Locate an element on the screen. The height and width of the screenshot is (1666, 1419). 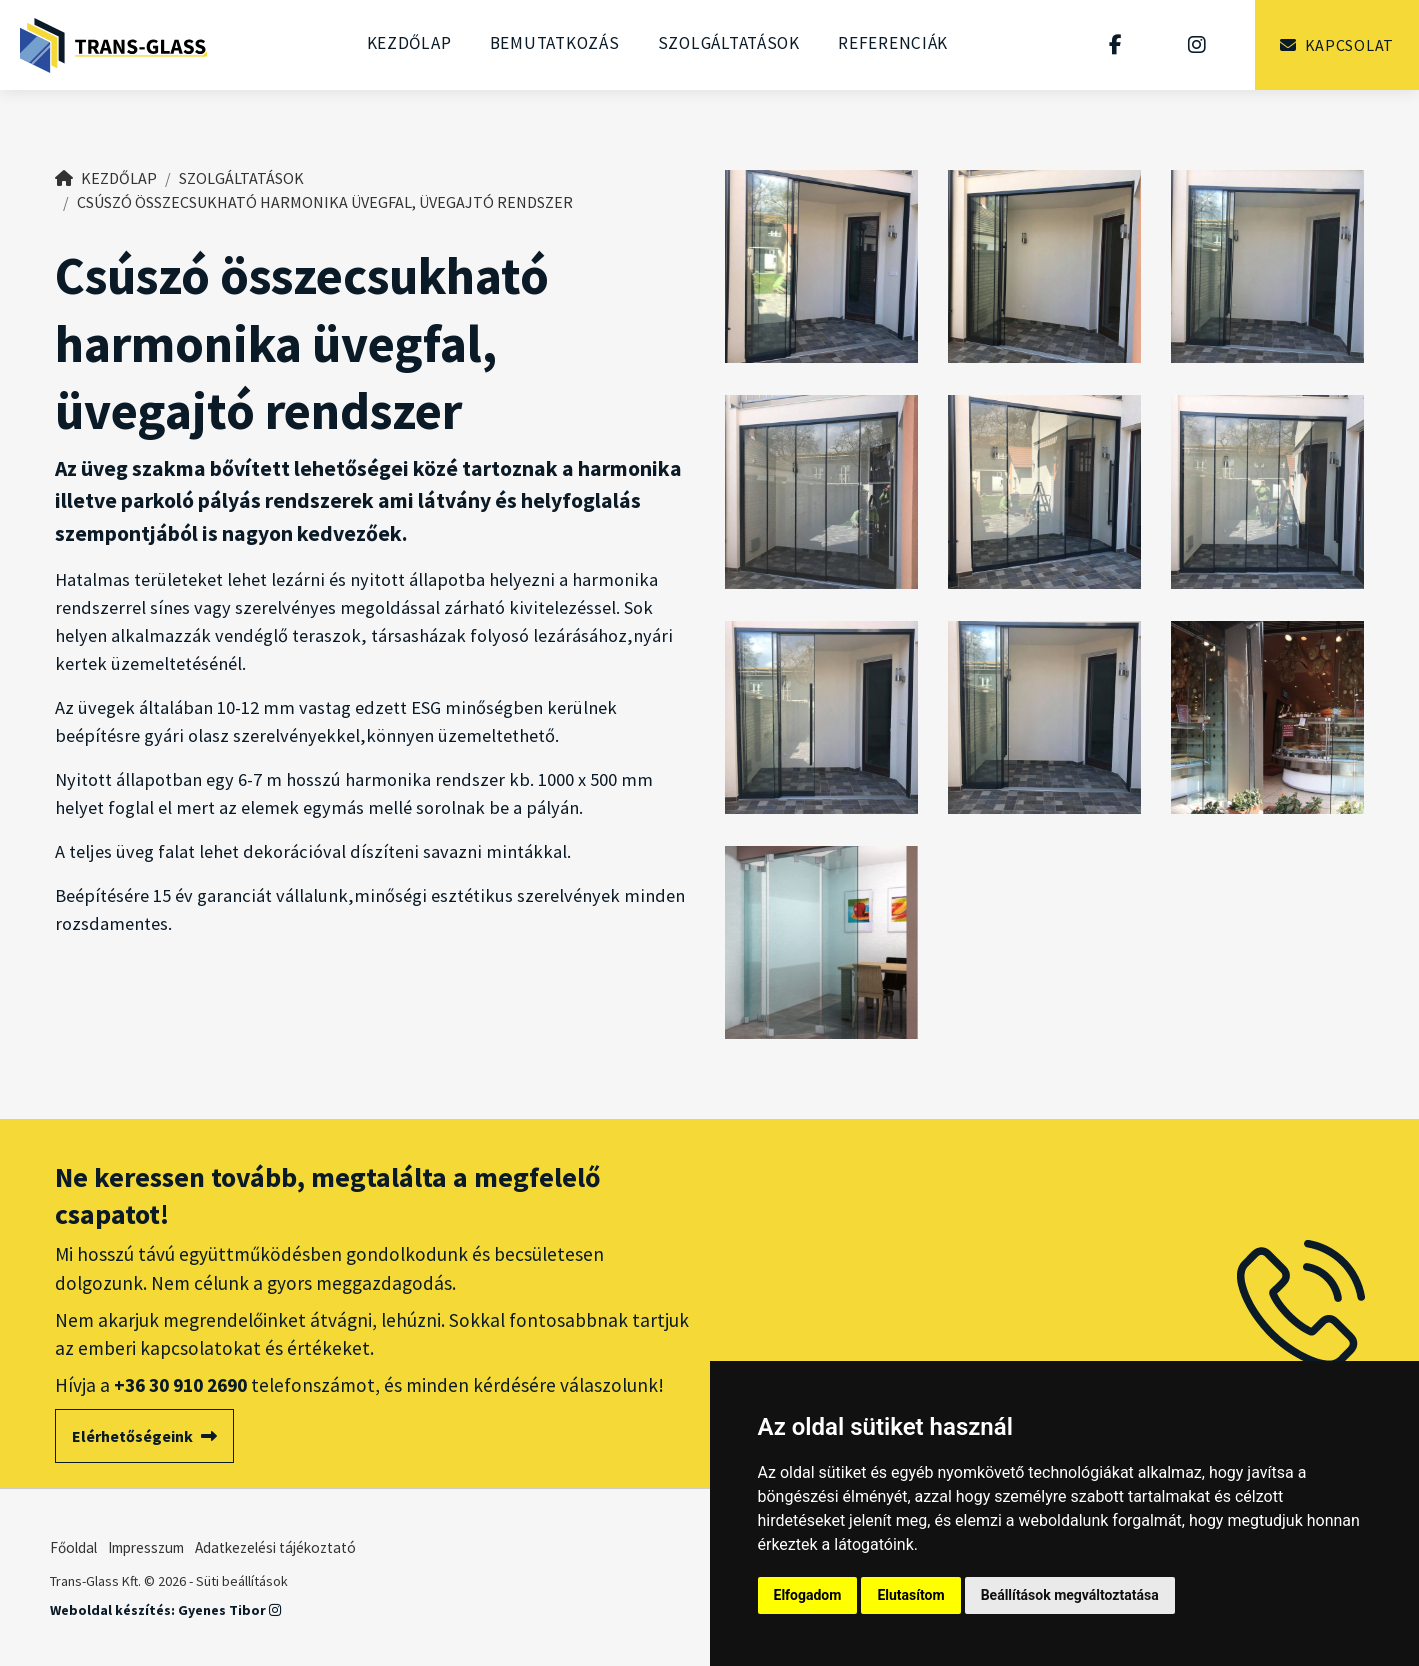
Referenciák is located at coordinates (893, 43).